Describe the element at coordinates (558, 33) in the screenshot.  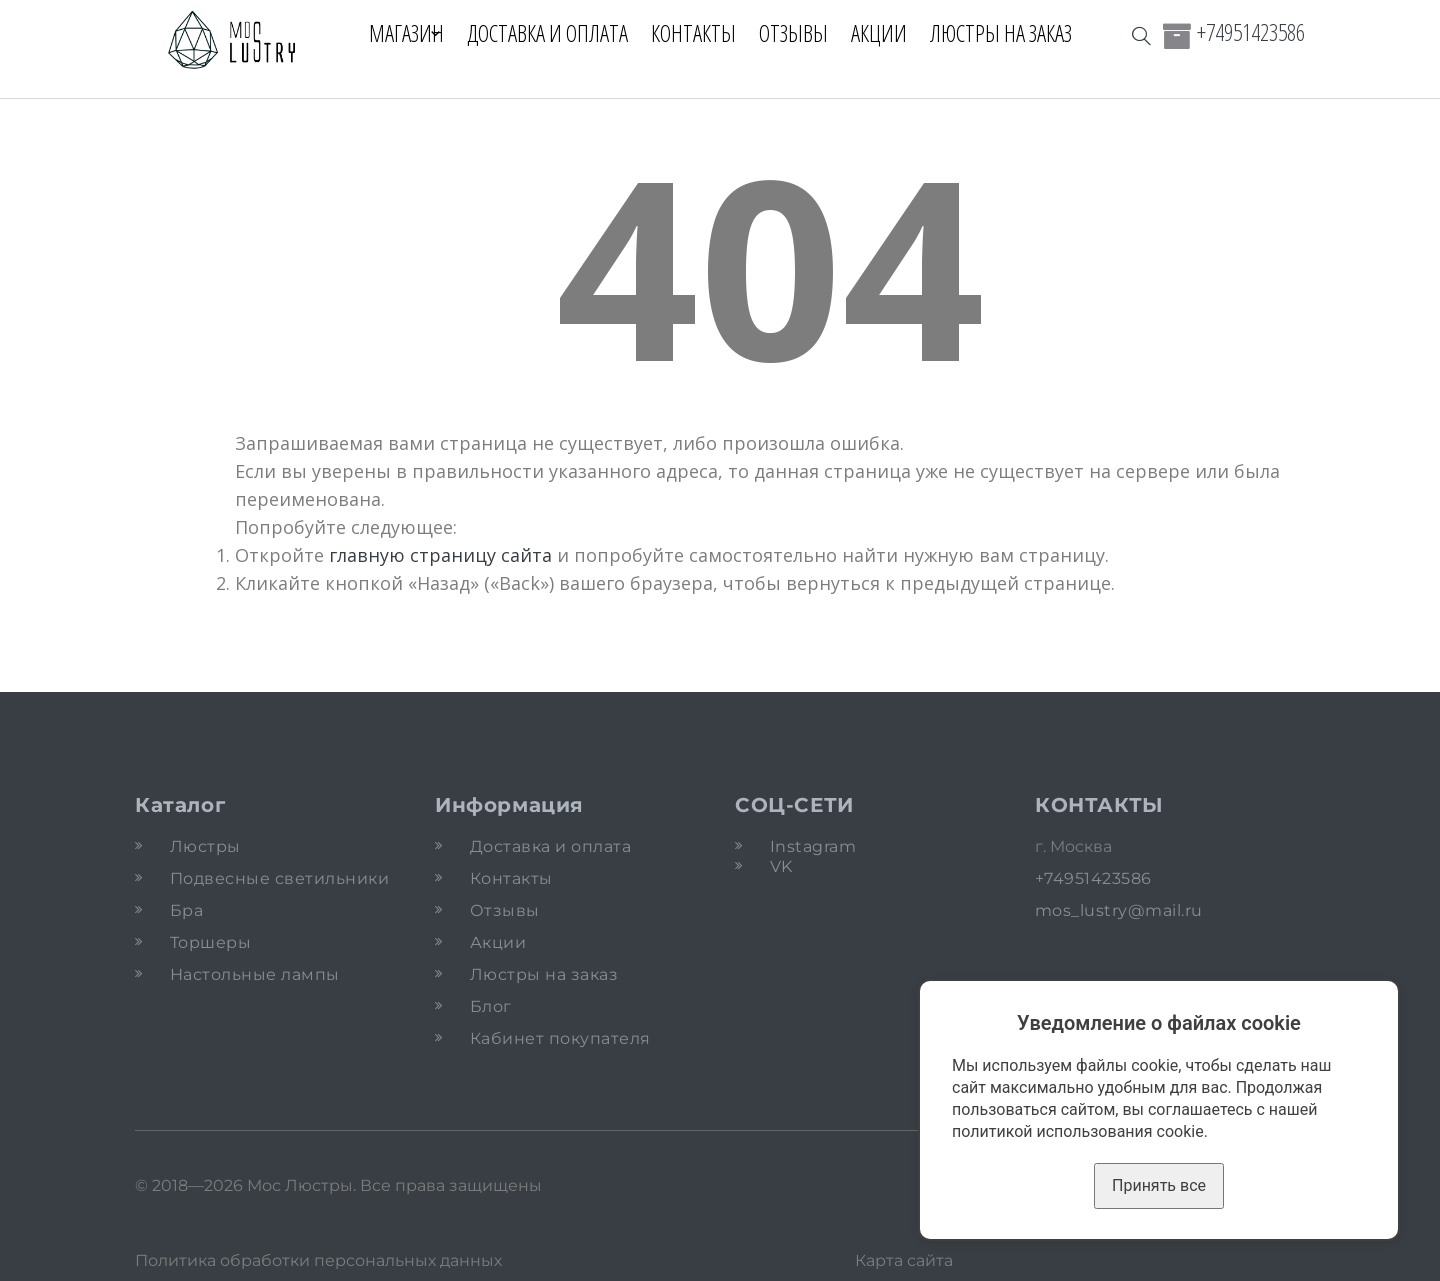
I see `Доставка и оплата` at that location.